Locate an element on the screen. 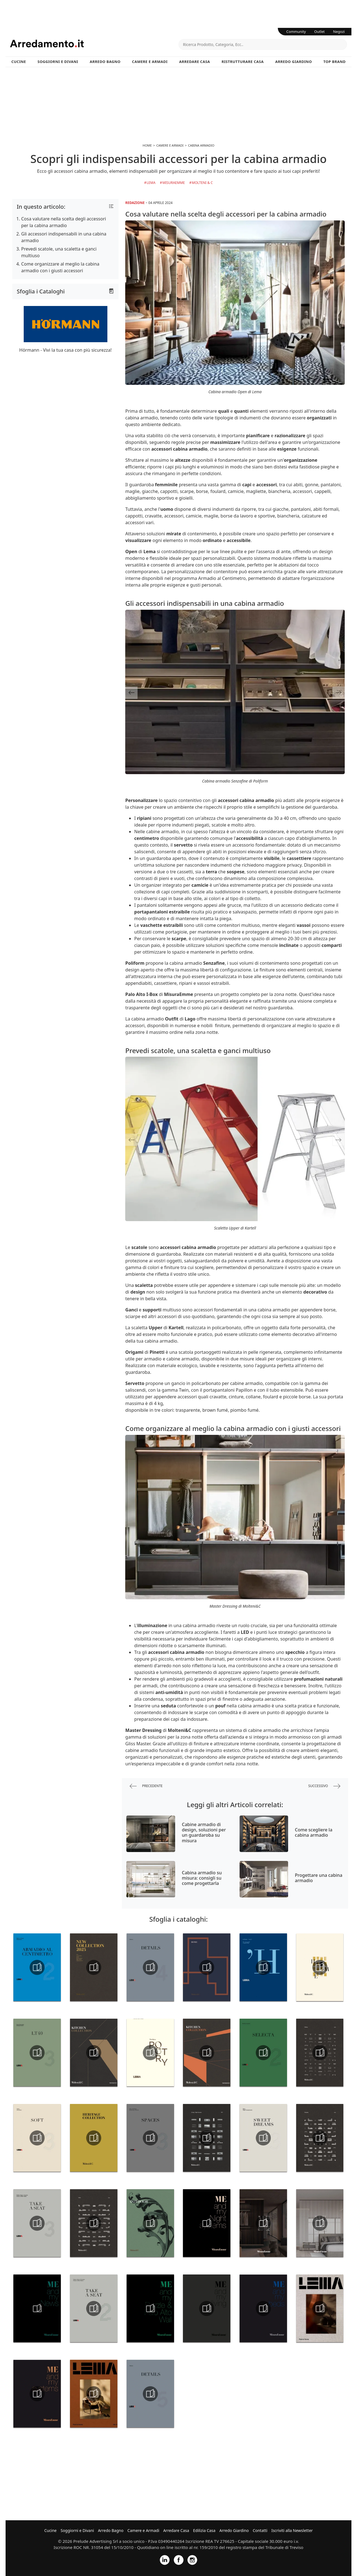 Image resolution: width=357 pixels, height=2576 pixels. Edilizia Casa is located at coordinates (204, 2530).